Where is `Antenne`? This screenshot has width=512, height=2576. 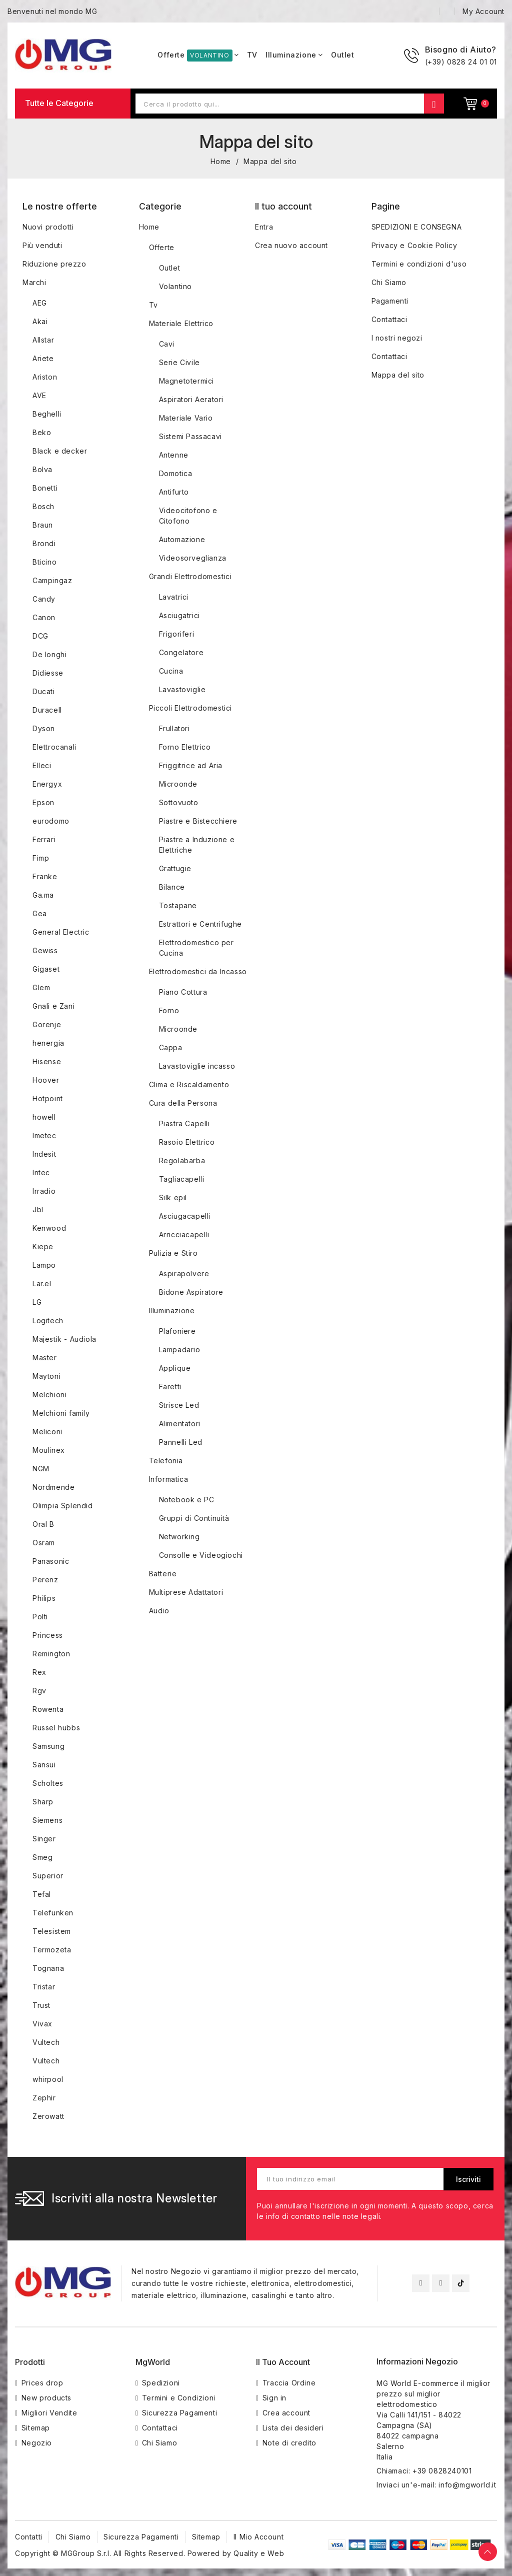 Antenne is located at coordinates (173, 455).